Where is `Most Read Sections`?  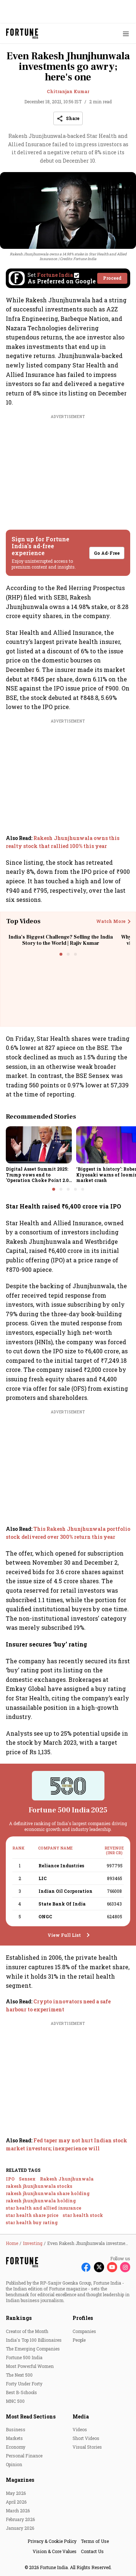
Most Read Sections is located at coordinates (30, 2416).